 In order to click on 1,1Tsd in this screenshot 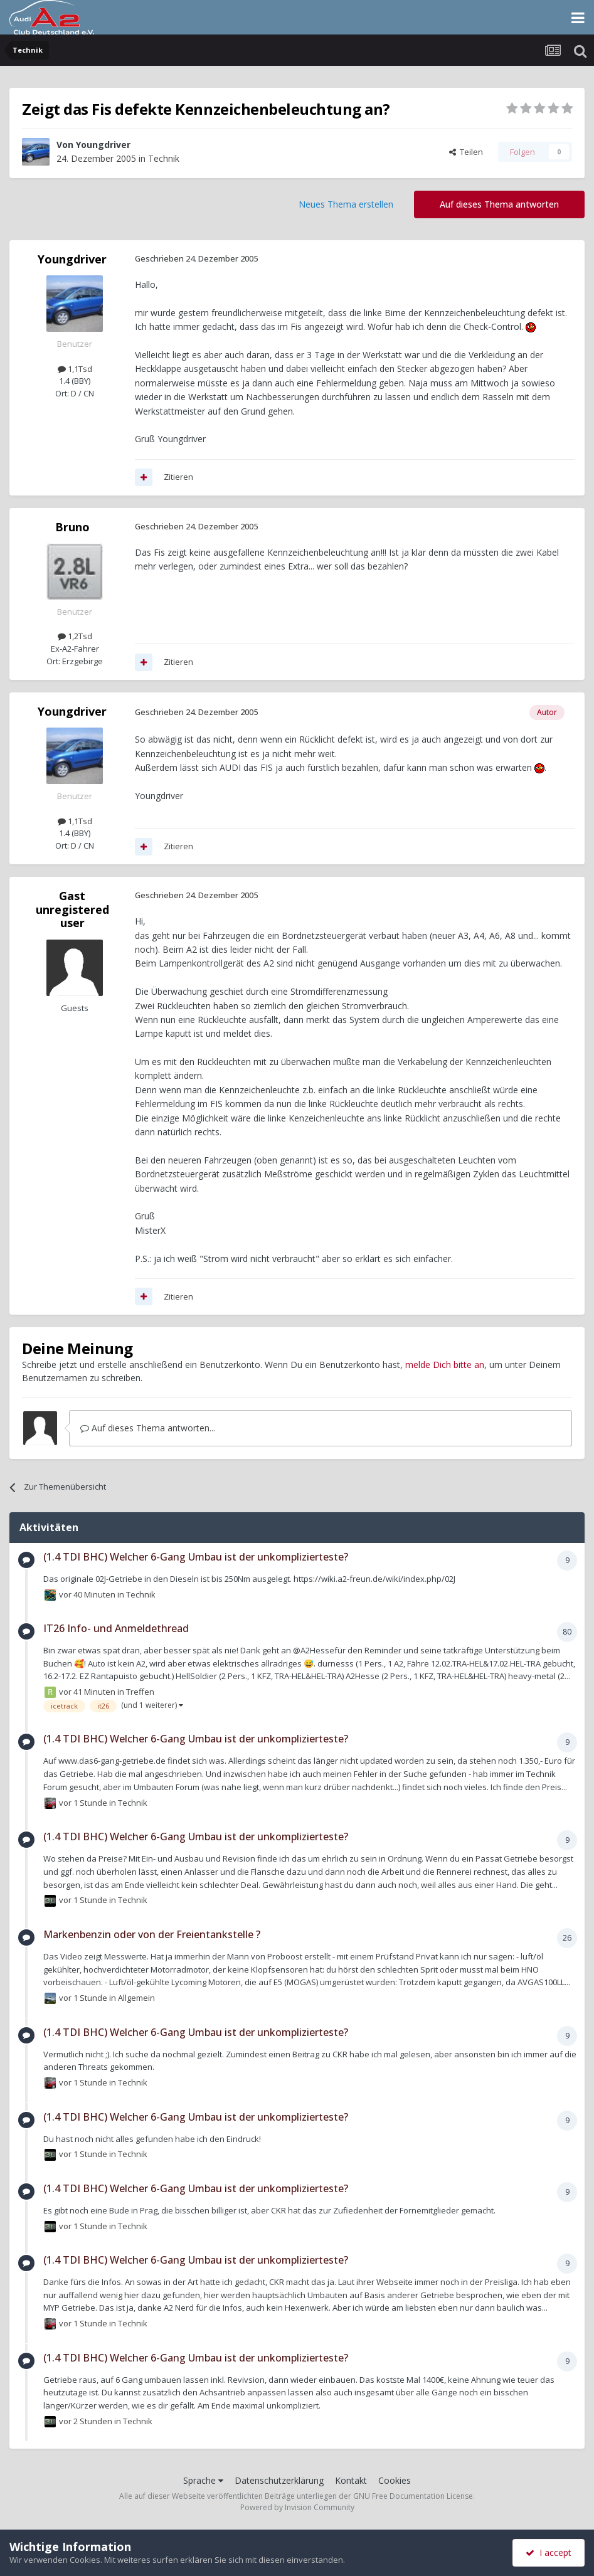, I will do `click(75, 368)`.